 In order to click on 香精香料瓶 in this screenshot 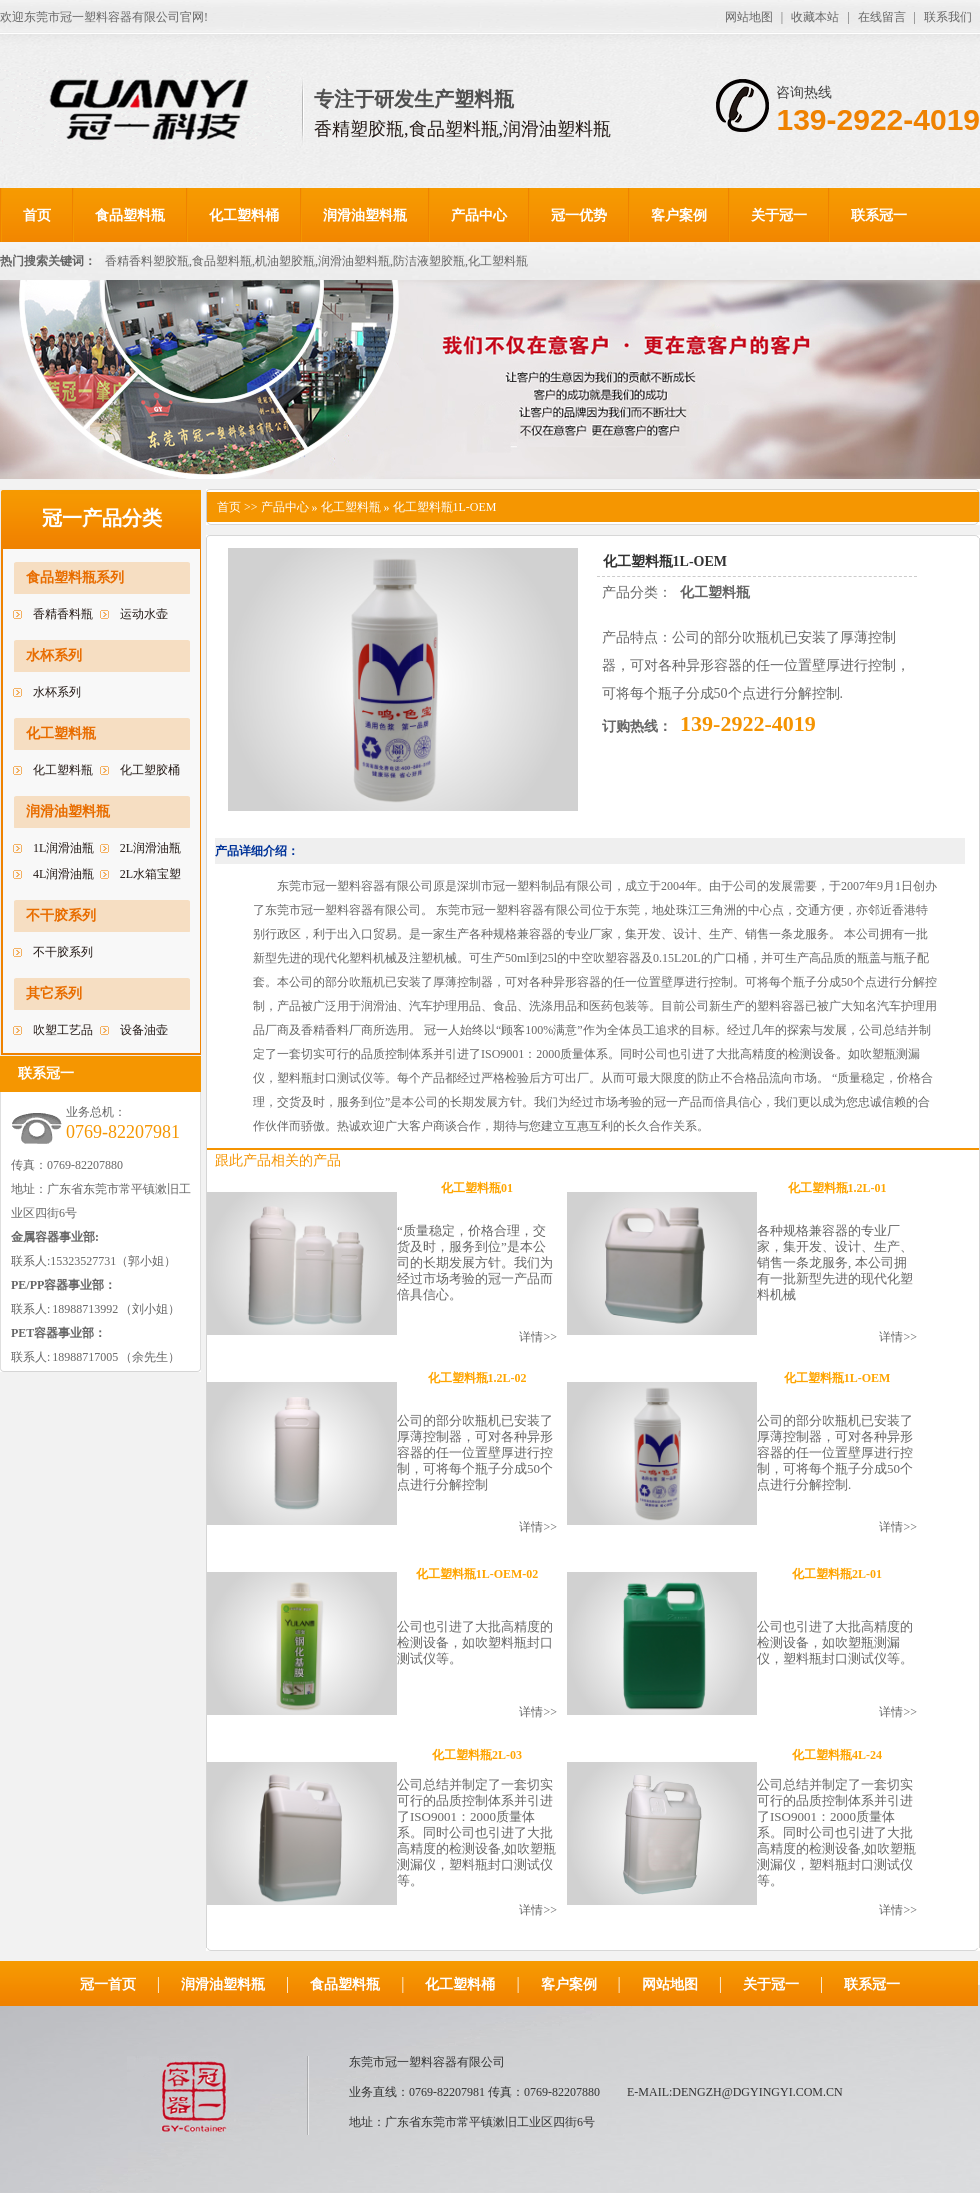, I will do `click(63, 614)`.